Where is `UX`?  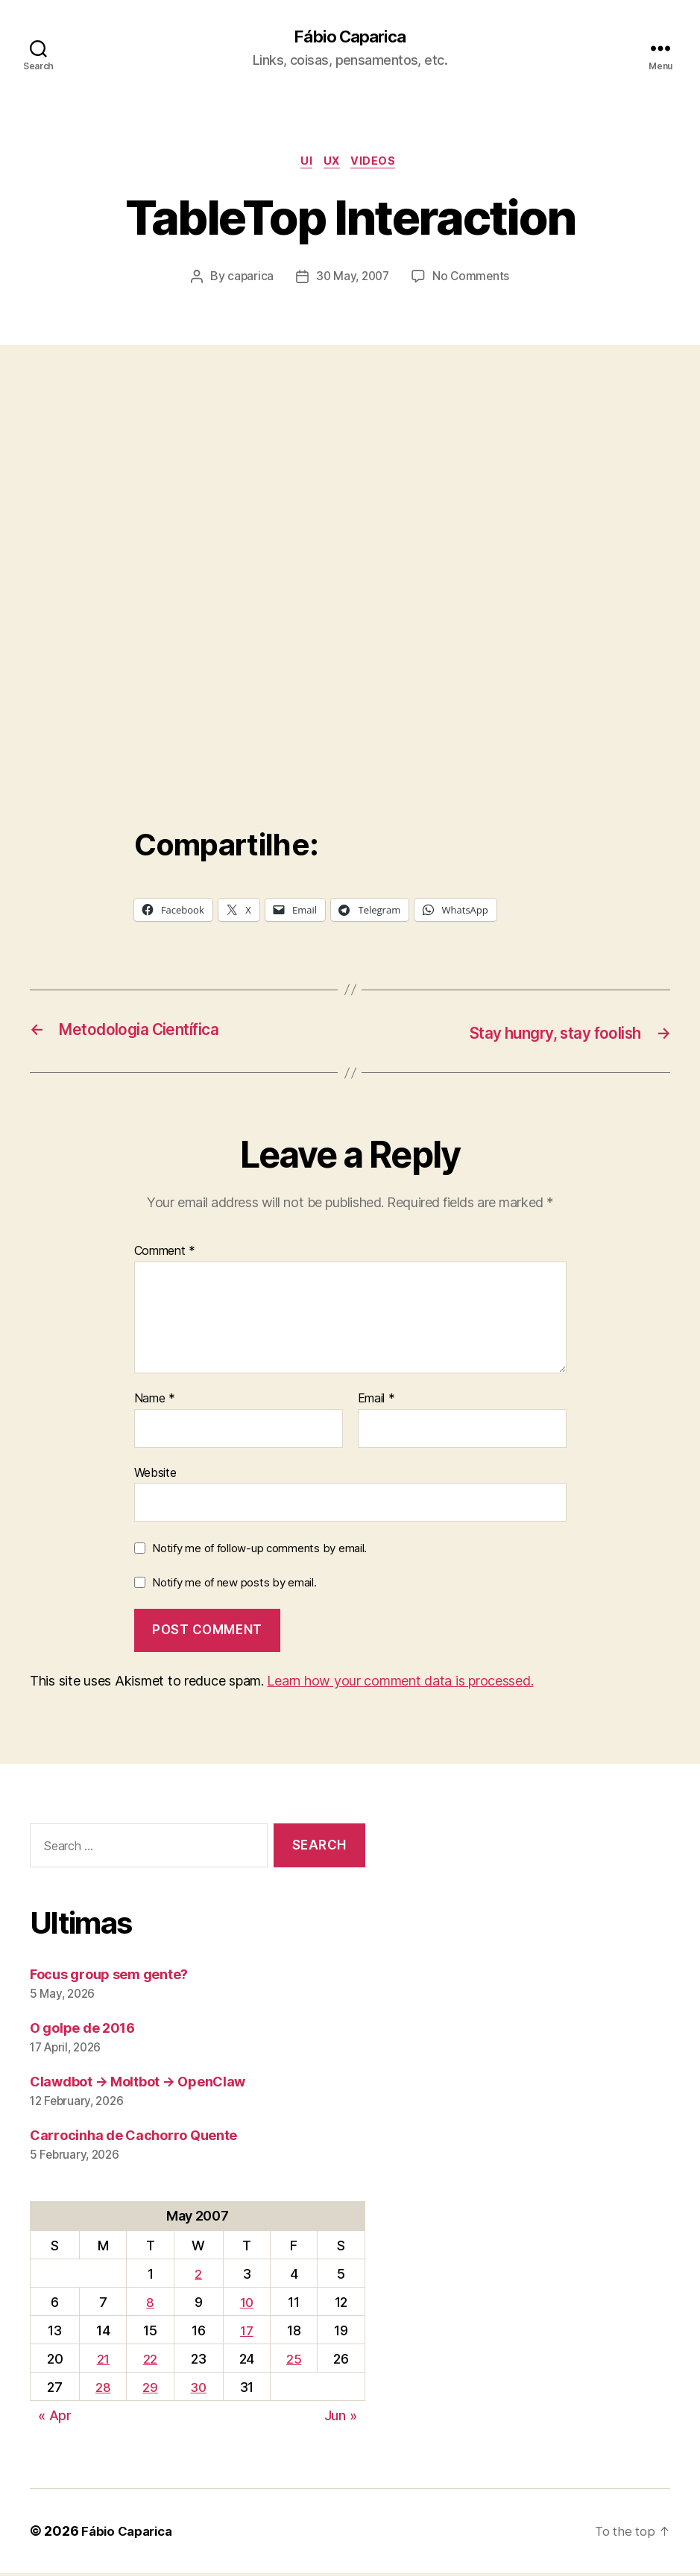
UX is located at coordinates (333, 164).